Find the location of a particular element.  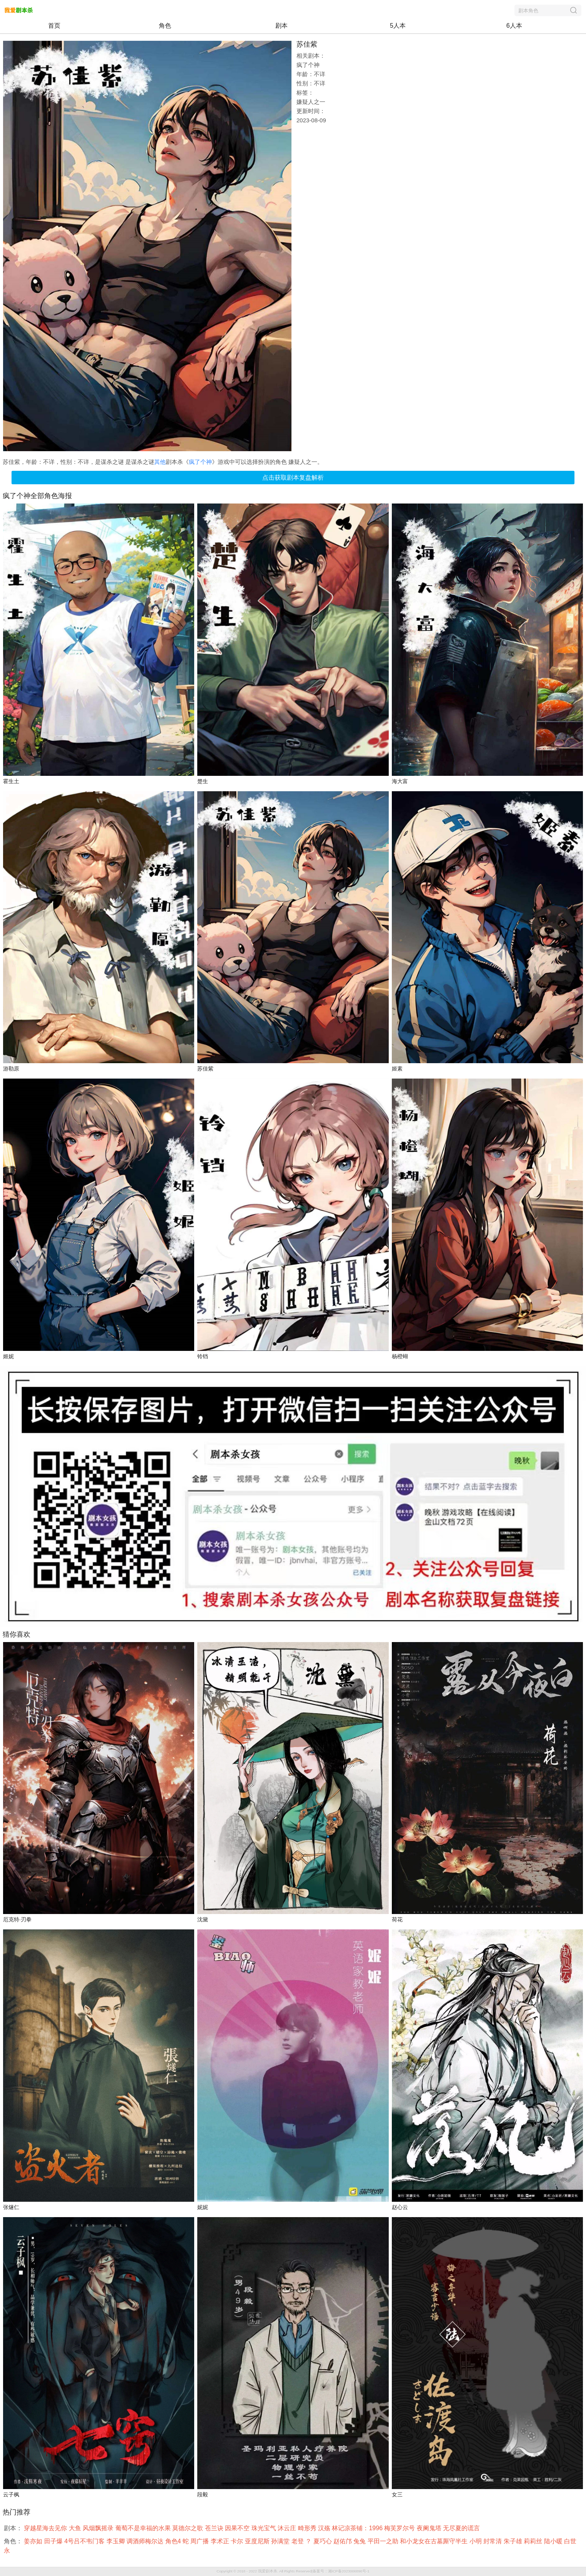

疯了个神 is located at coordinates (200, 462).